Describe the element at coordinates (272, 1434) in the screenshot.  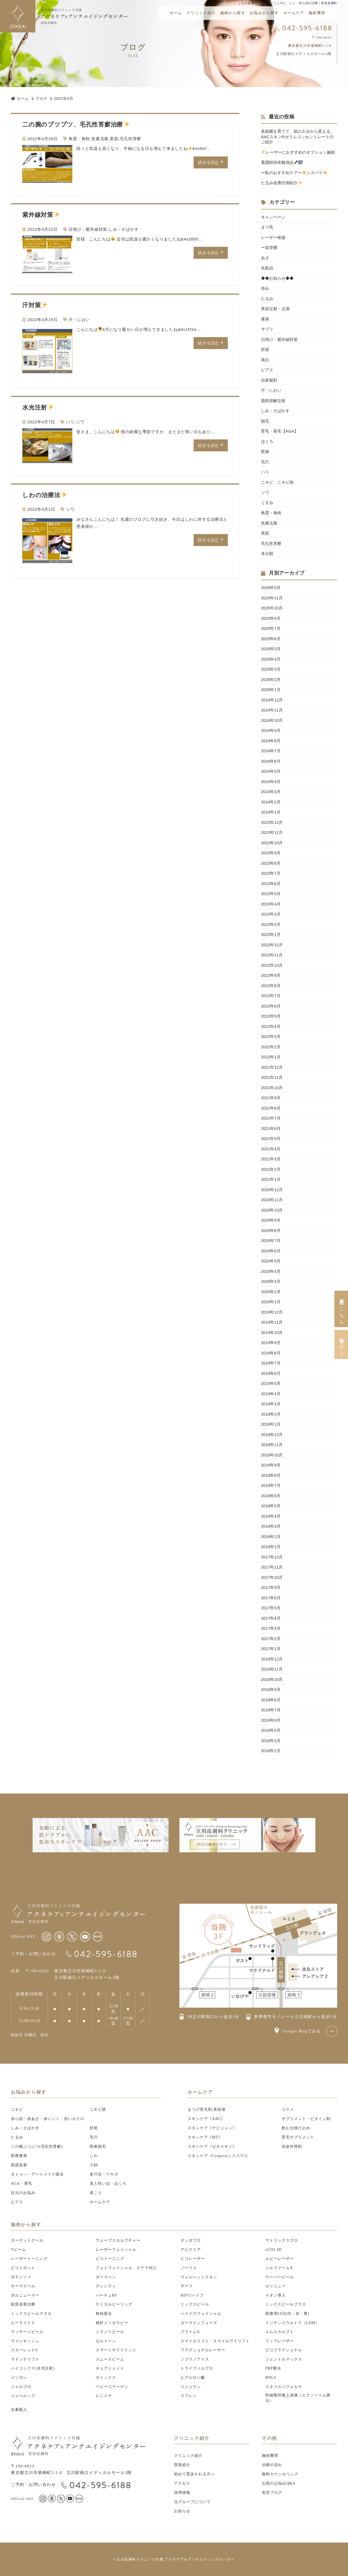
I see `2018年12月` at that location.